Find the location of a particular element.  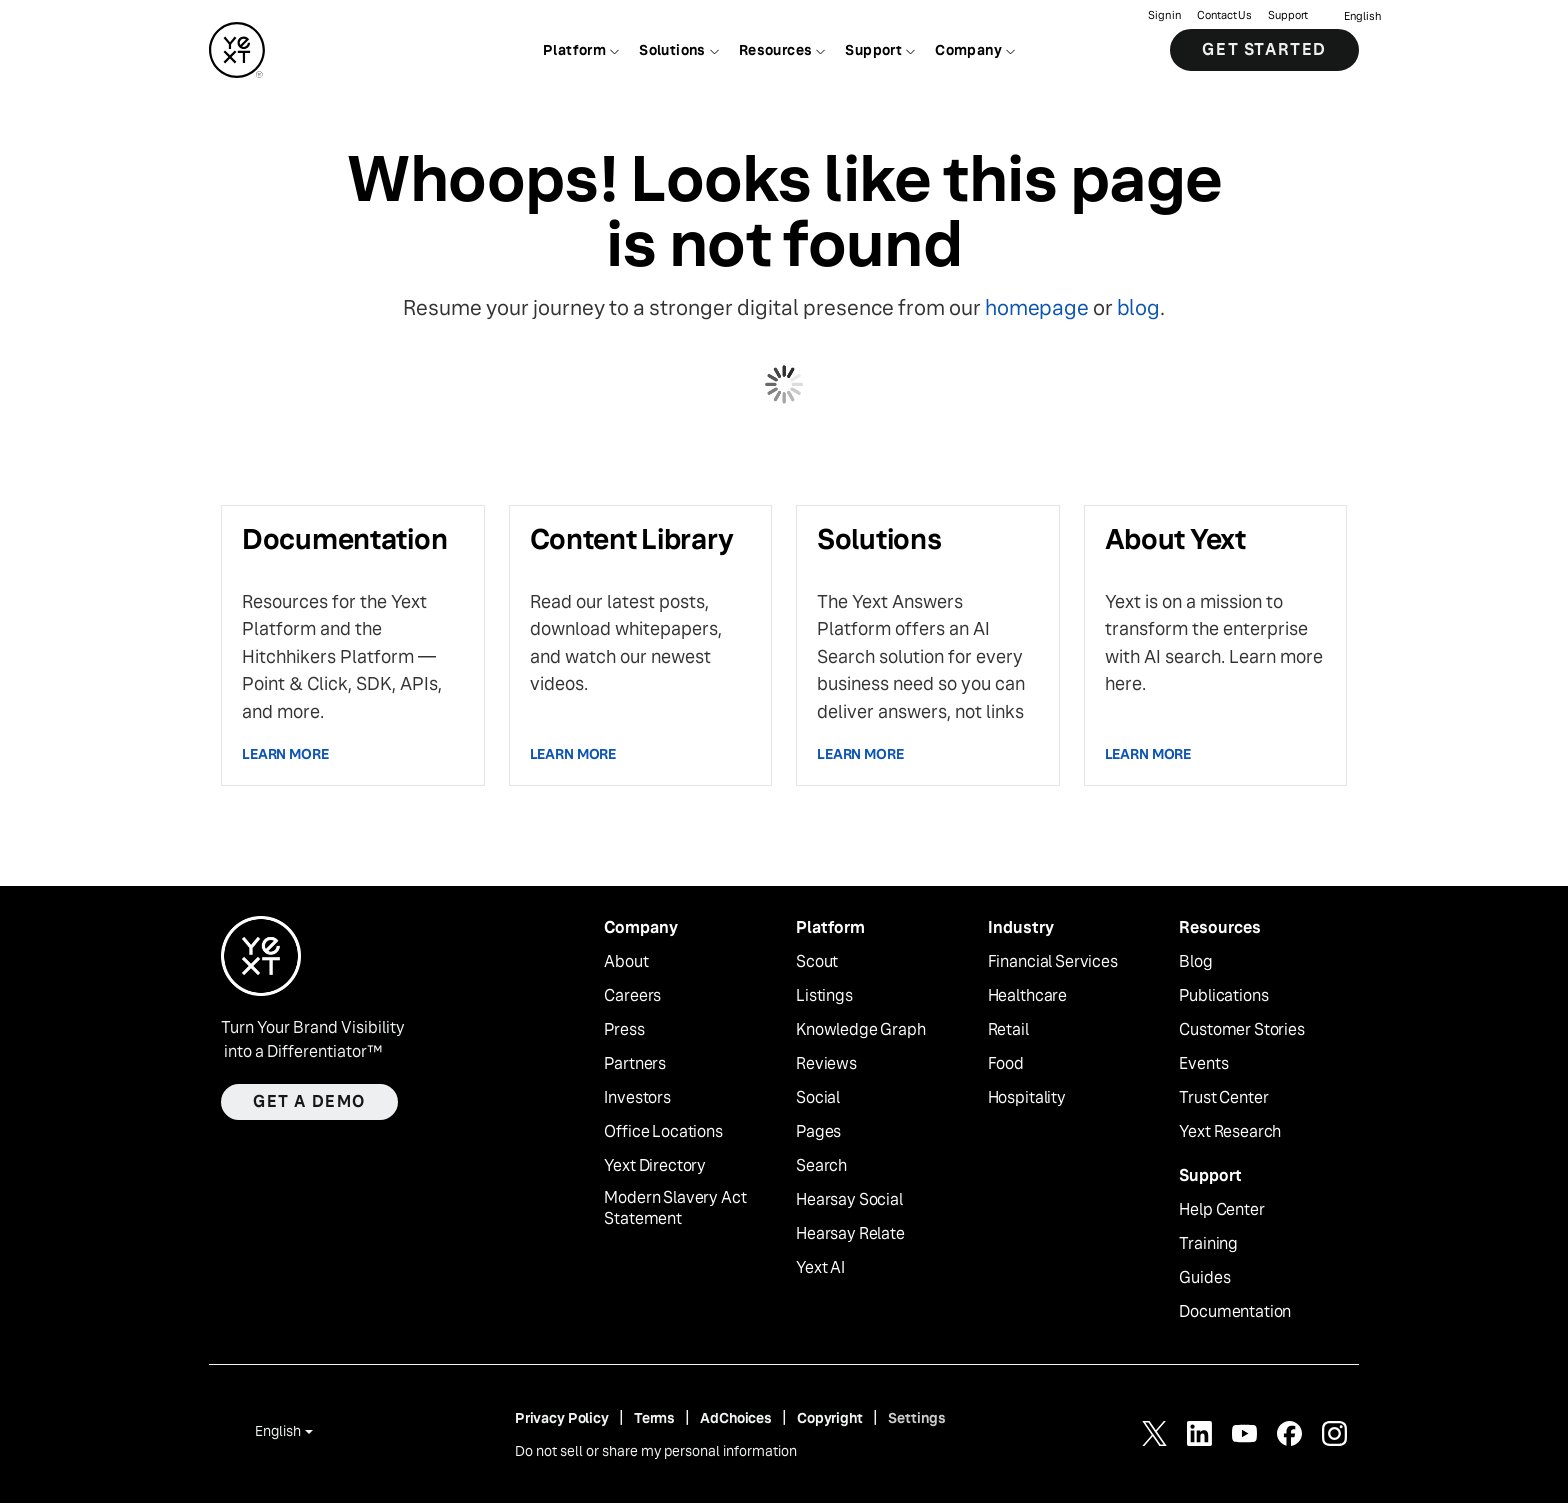

Hearsay Relate is located at coordinates (850, 1234).